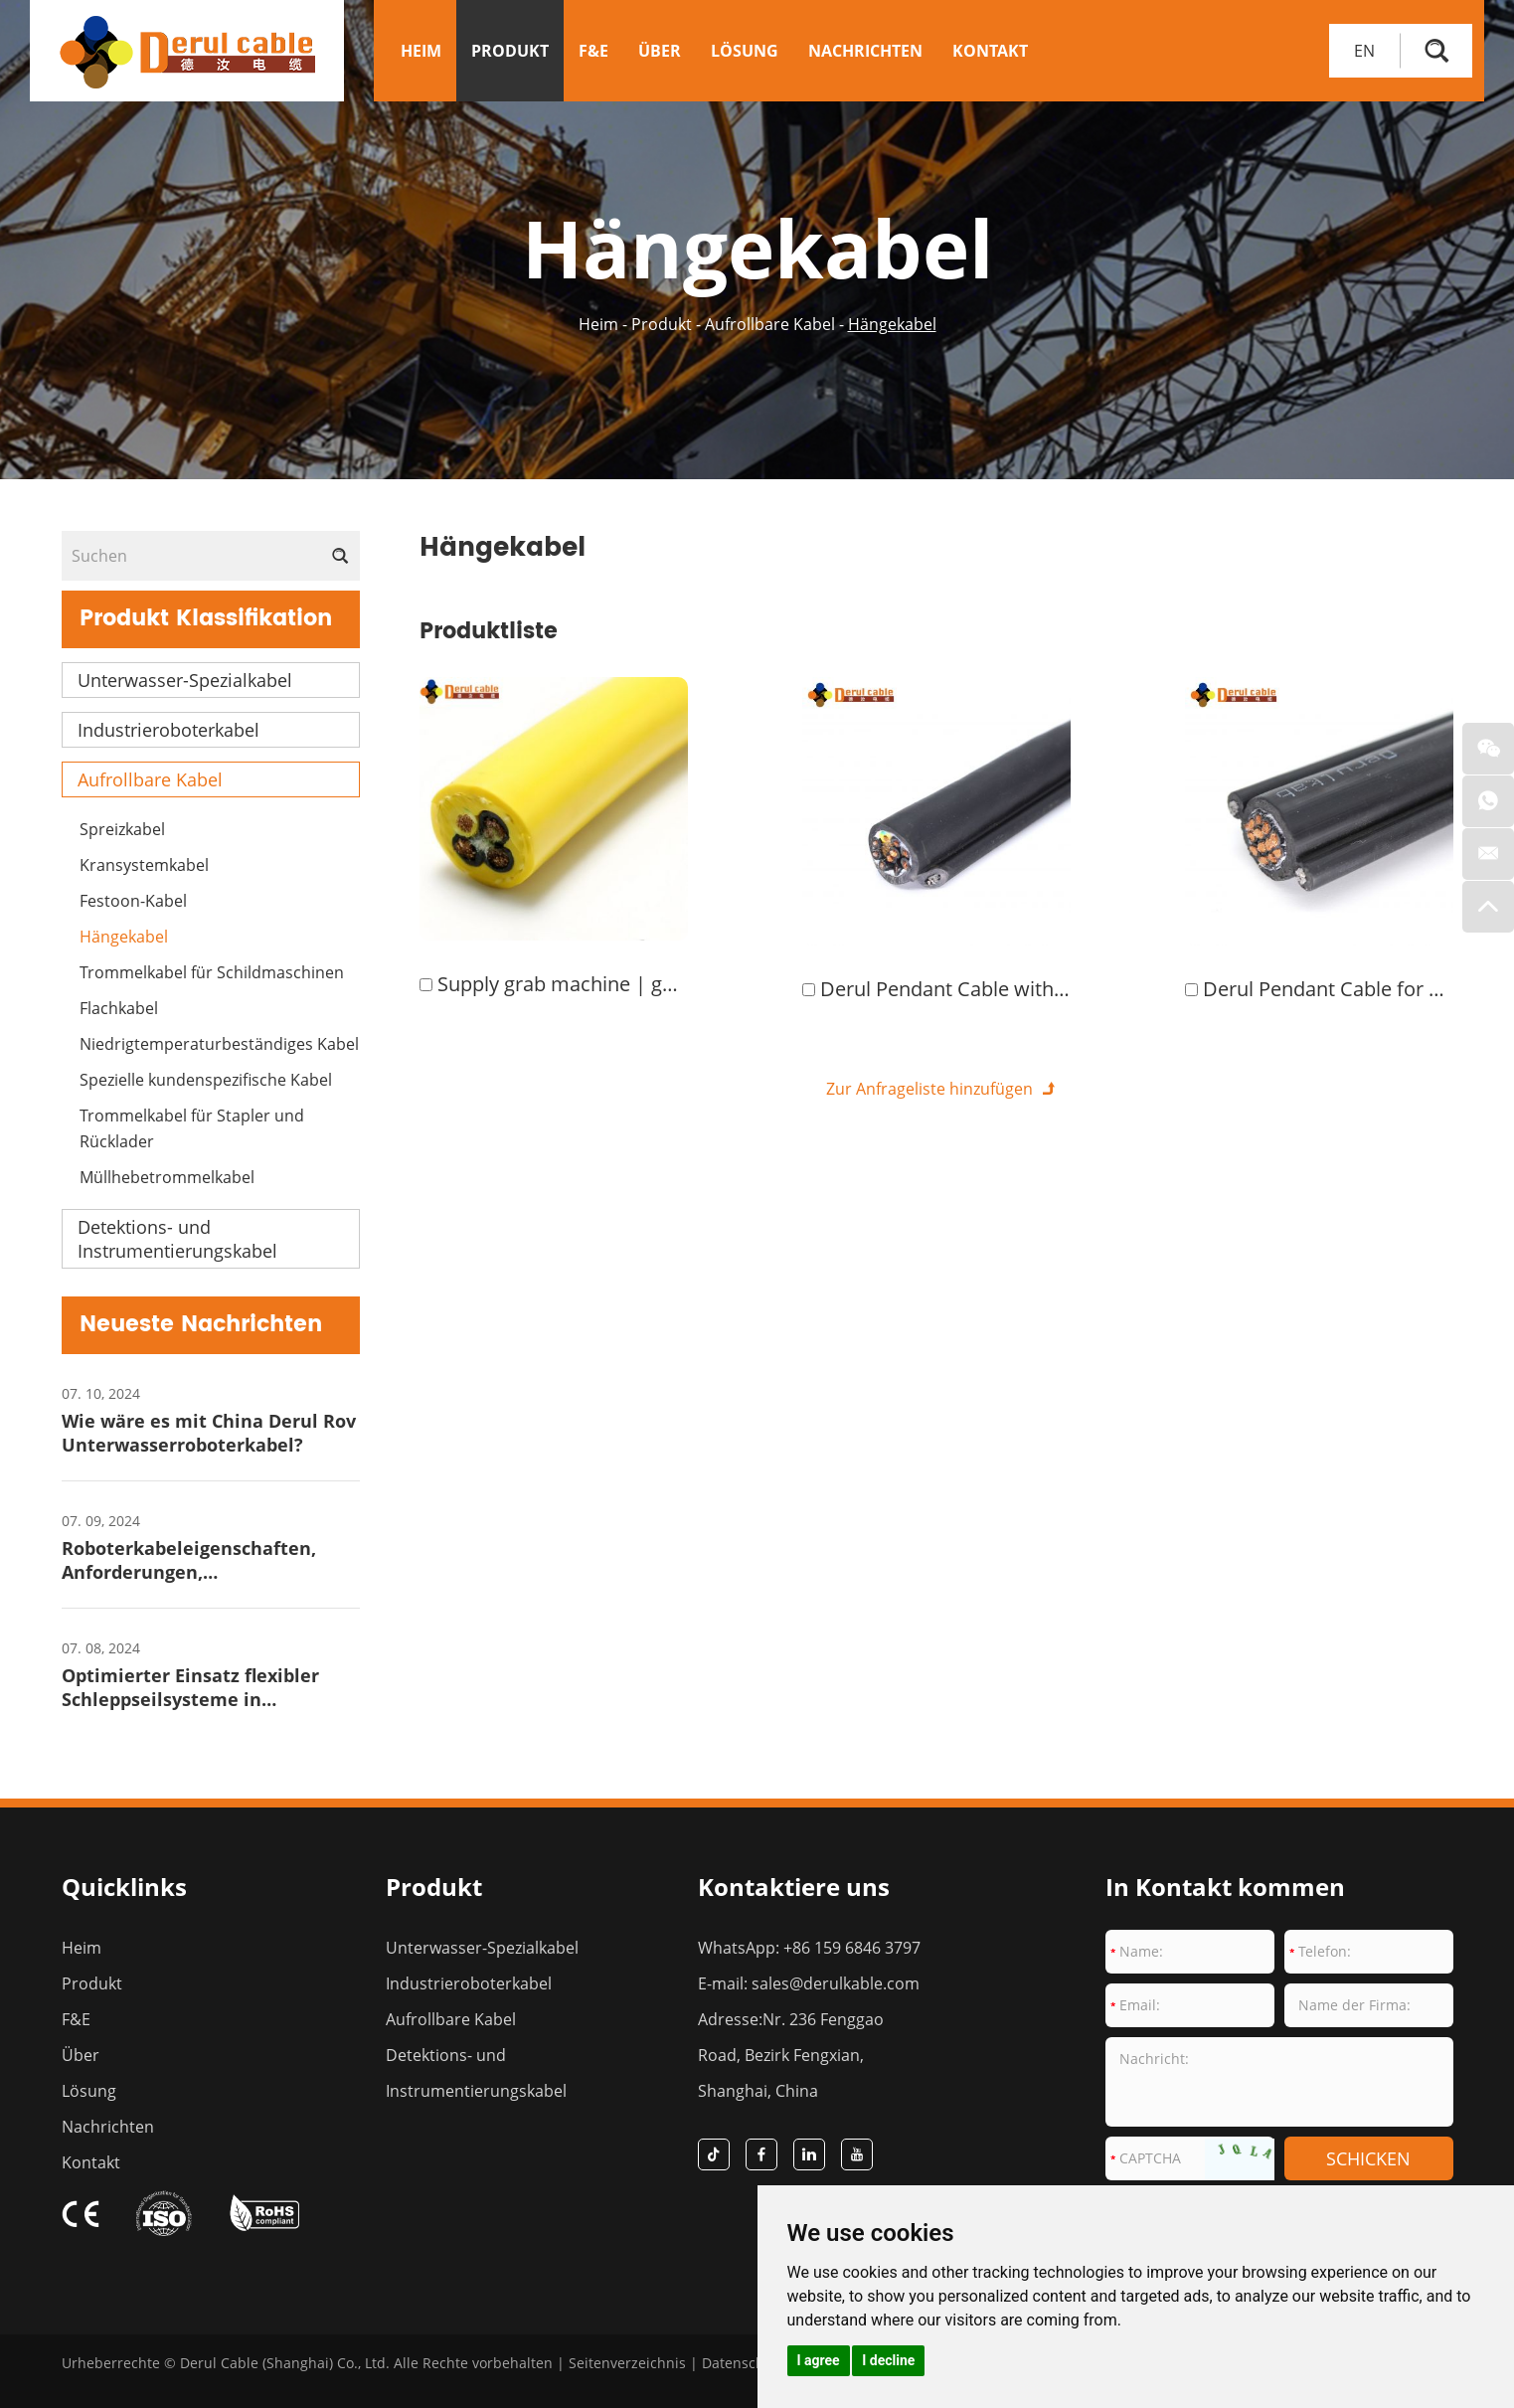 Image resolution: width=1514 pixels, height=2408 pixels. What do you see at coordinates (510, 51) in the screenshot?
I see `Produkt` at bounding box center [510, 51].